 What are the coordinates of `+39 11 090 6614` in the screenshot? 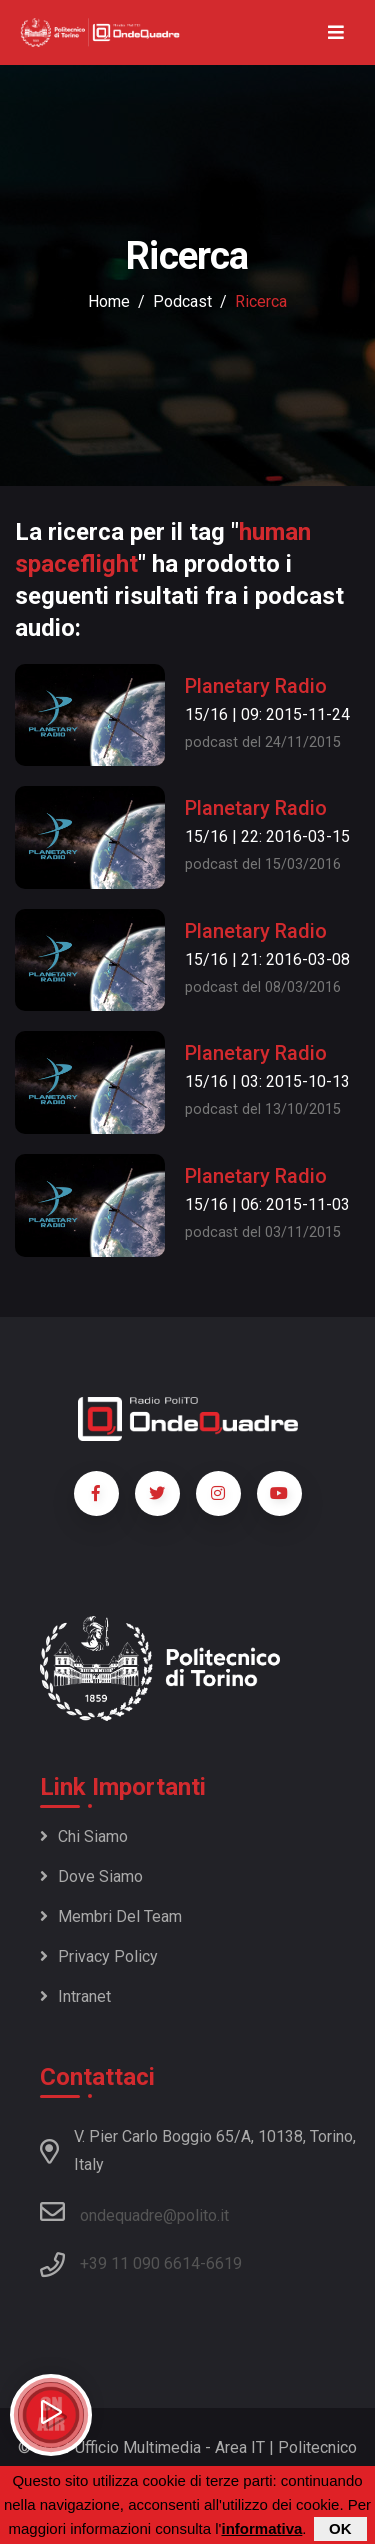 It's located at (140, 2263).